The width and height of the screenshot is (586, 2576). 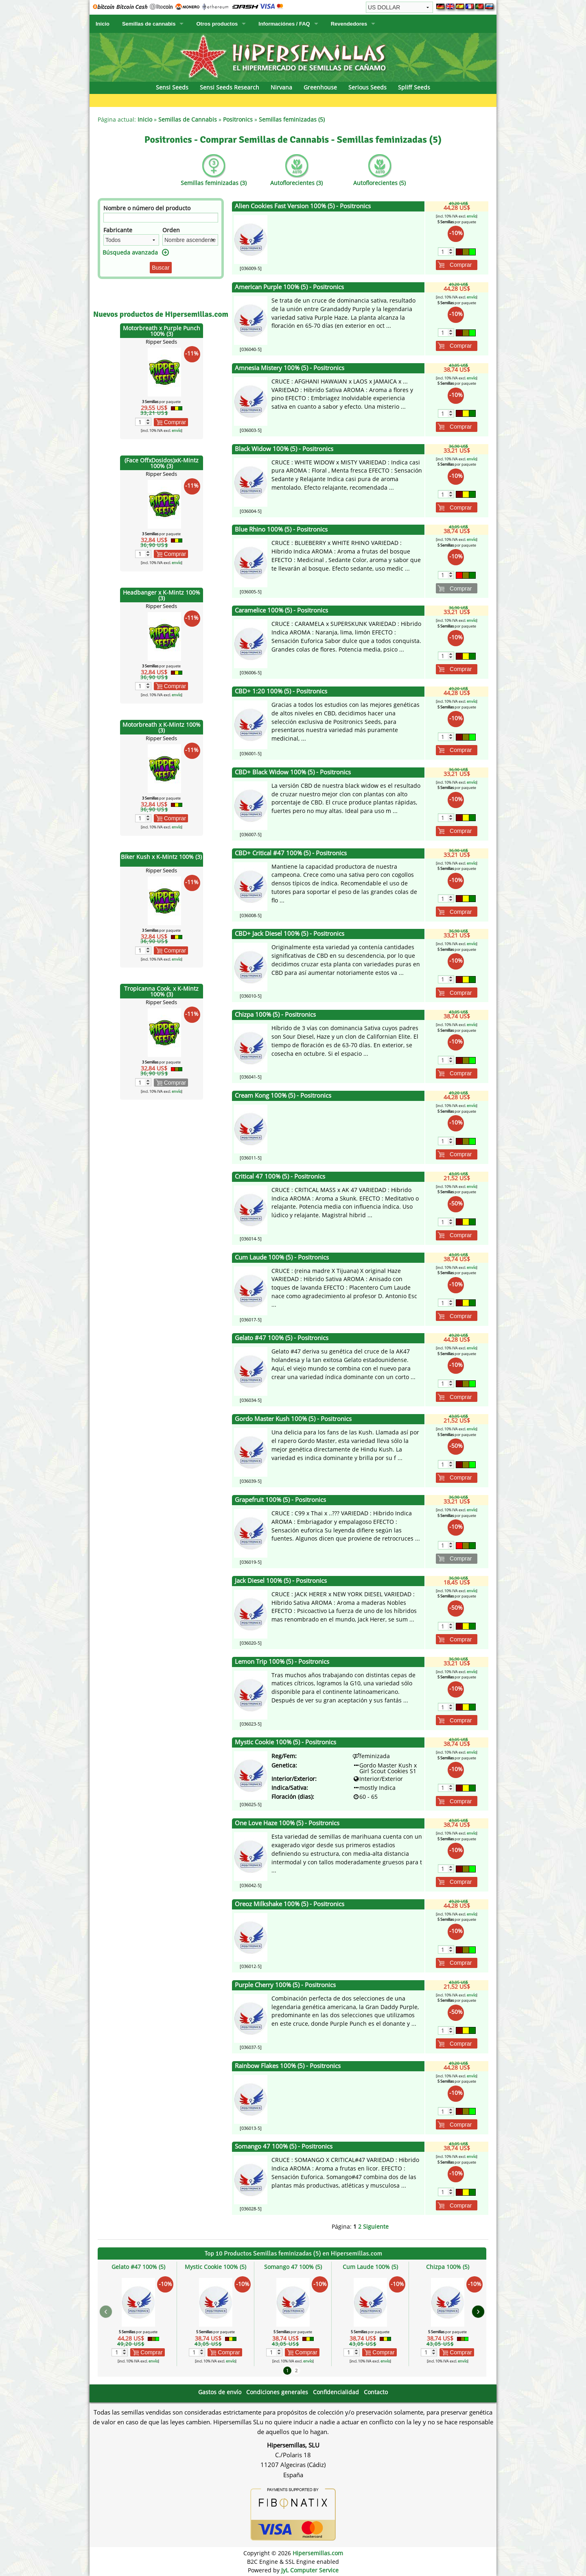 I want to click on Buscar, so click(x=161, y=267).